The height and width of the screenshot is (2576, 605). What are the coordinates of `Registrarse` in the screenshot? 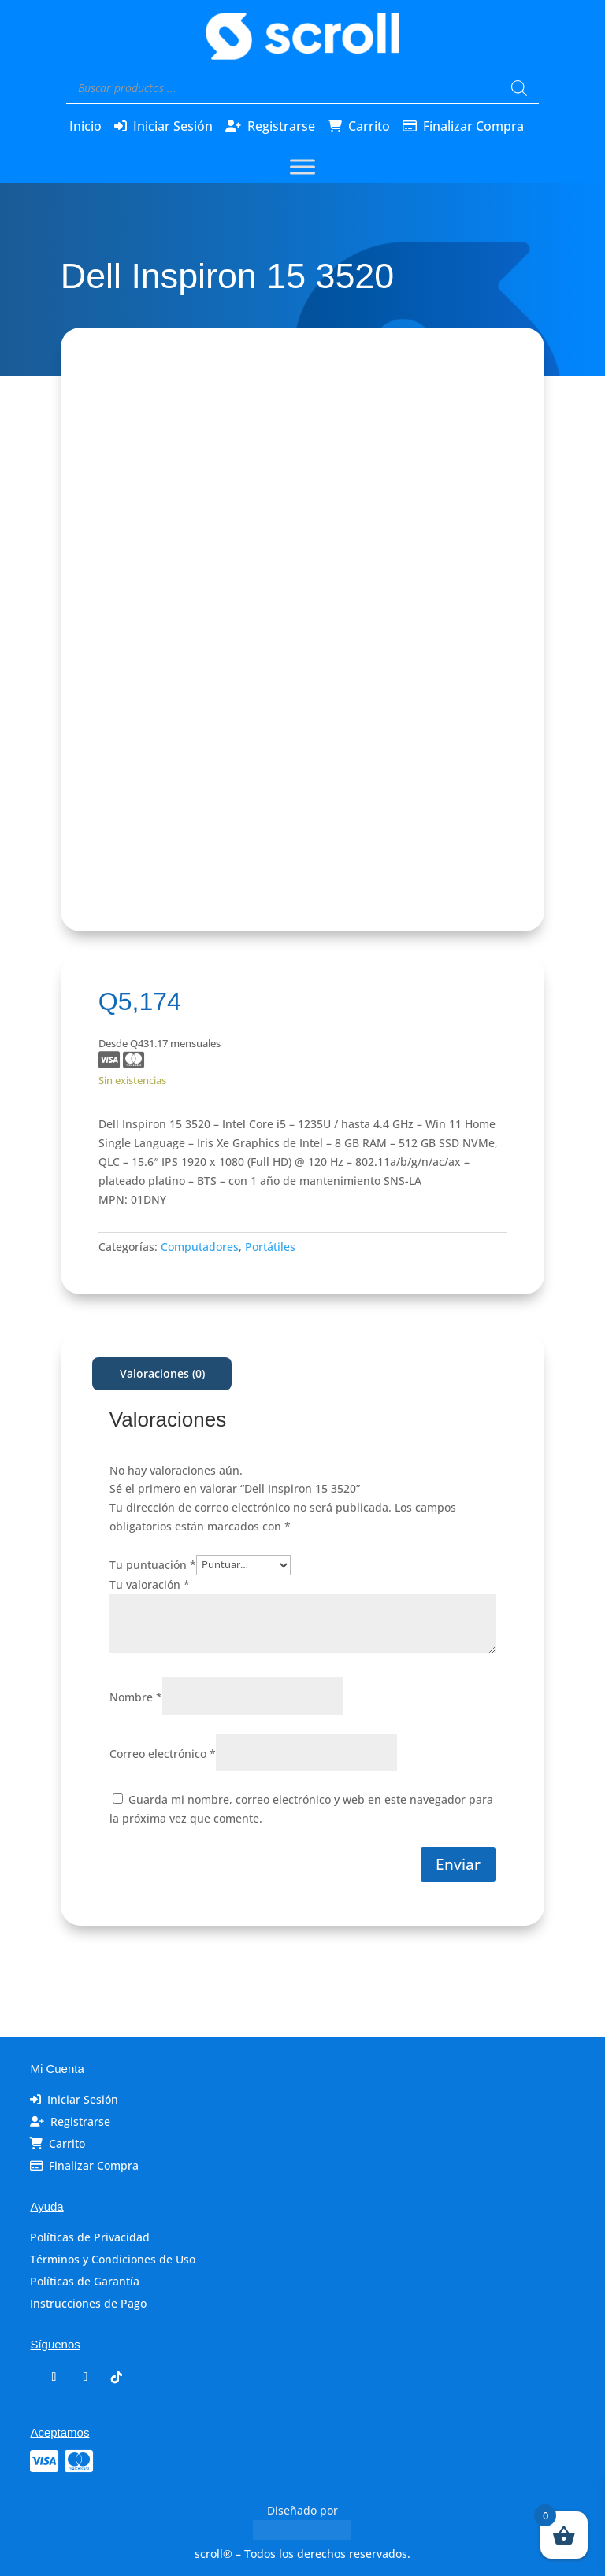 It's located at (281, 126).